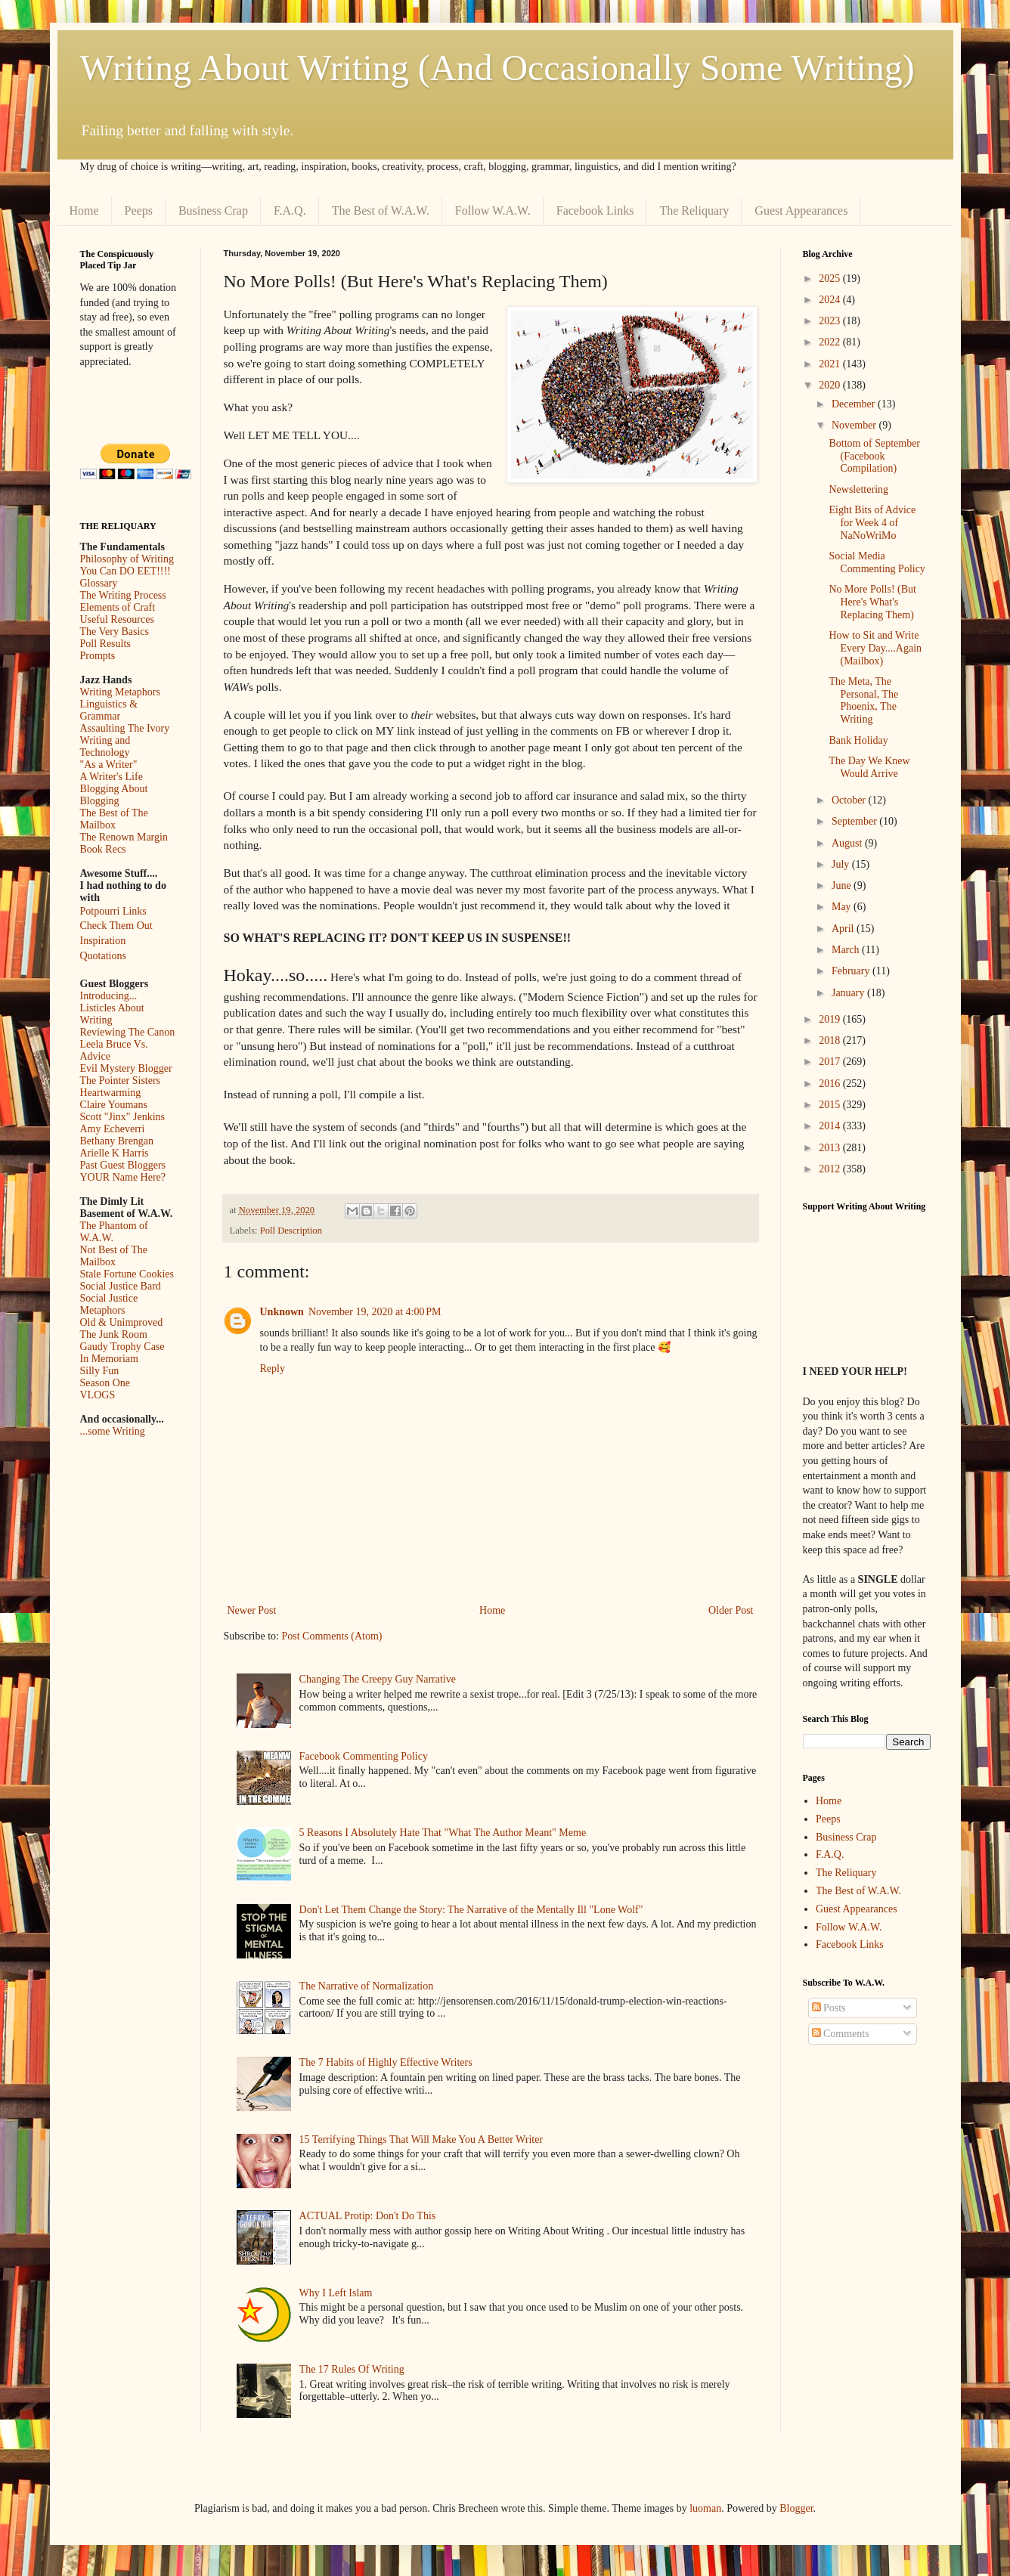 This screenshot has height=2576, width=1010. Describe the element at coordinates (332, 1636) in the screenshot. I see `Post Comments (Atom)` at that location.